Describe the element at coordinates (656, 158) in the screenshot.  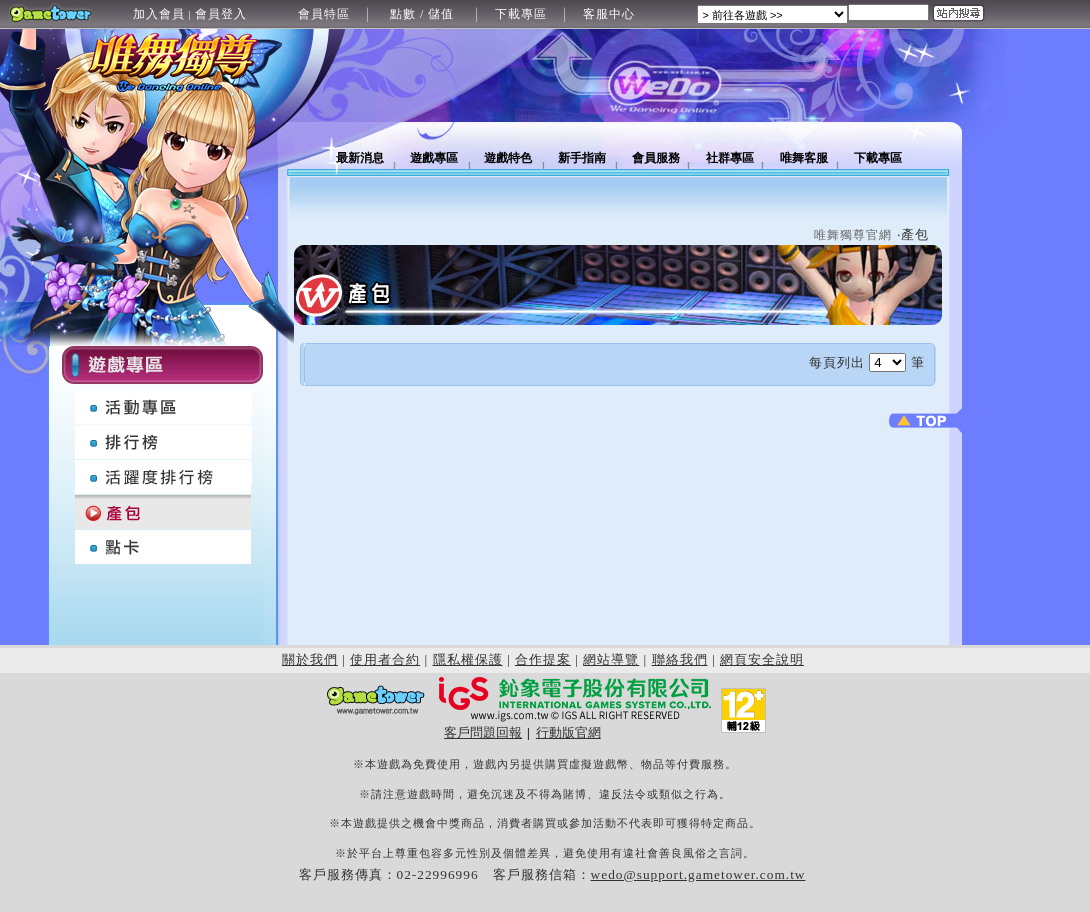
I see `會員服務` at that location.